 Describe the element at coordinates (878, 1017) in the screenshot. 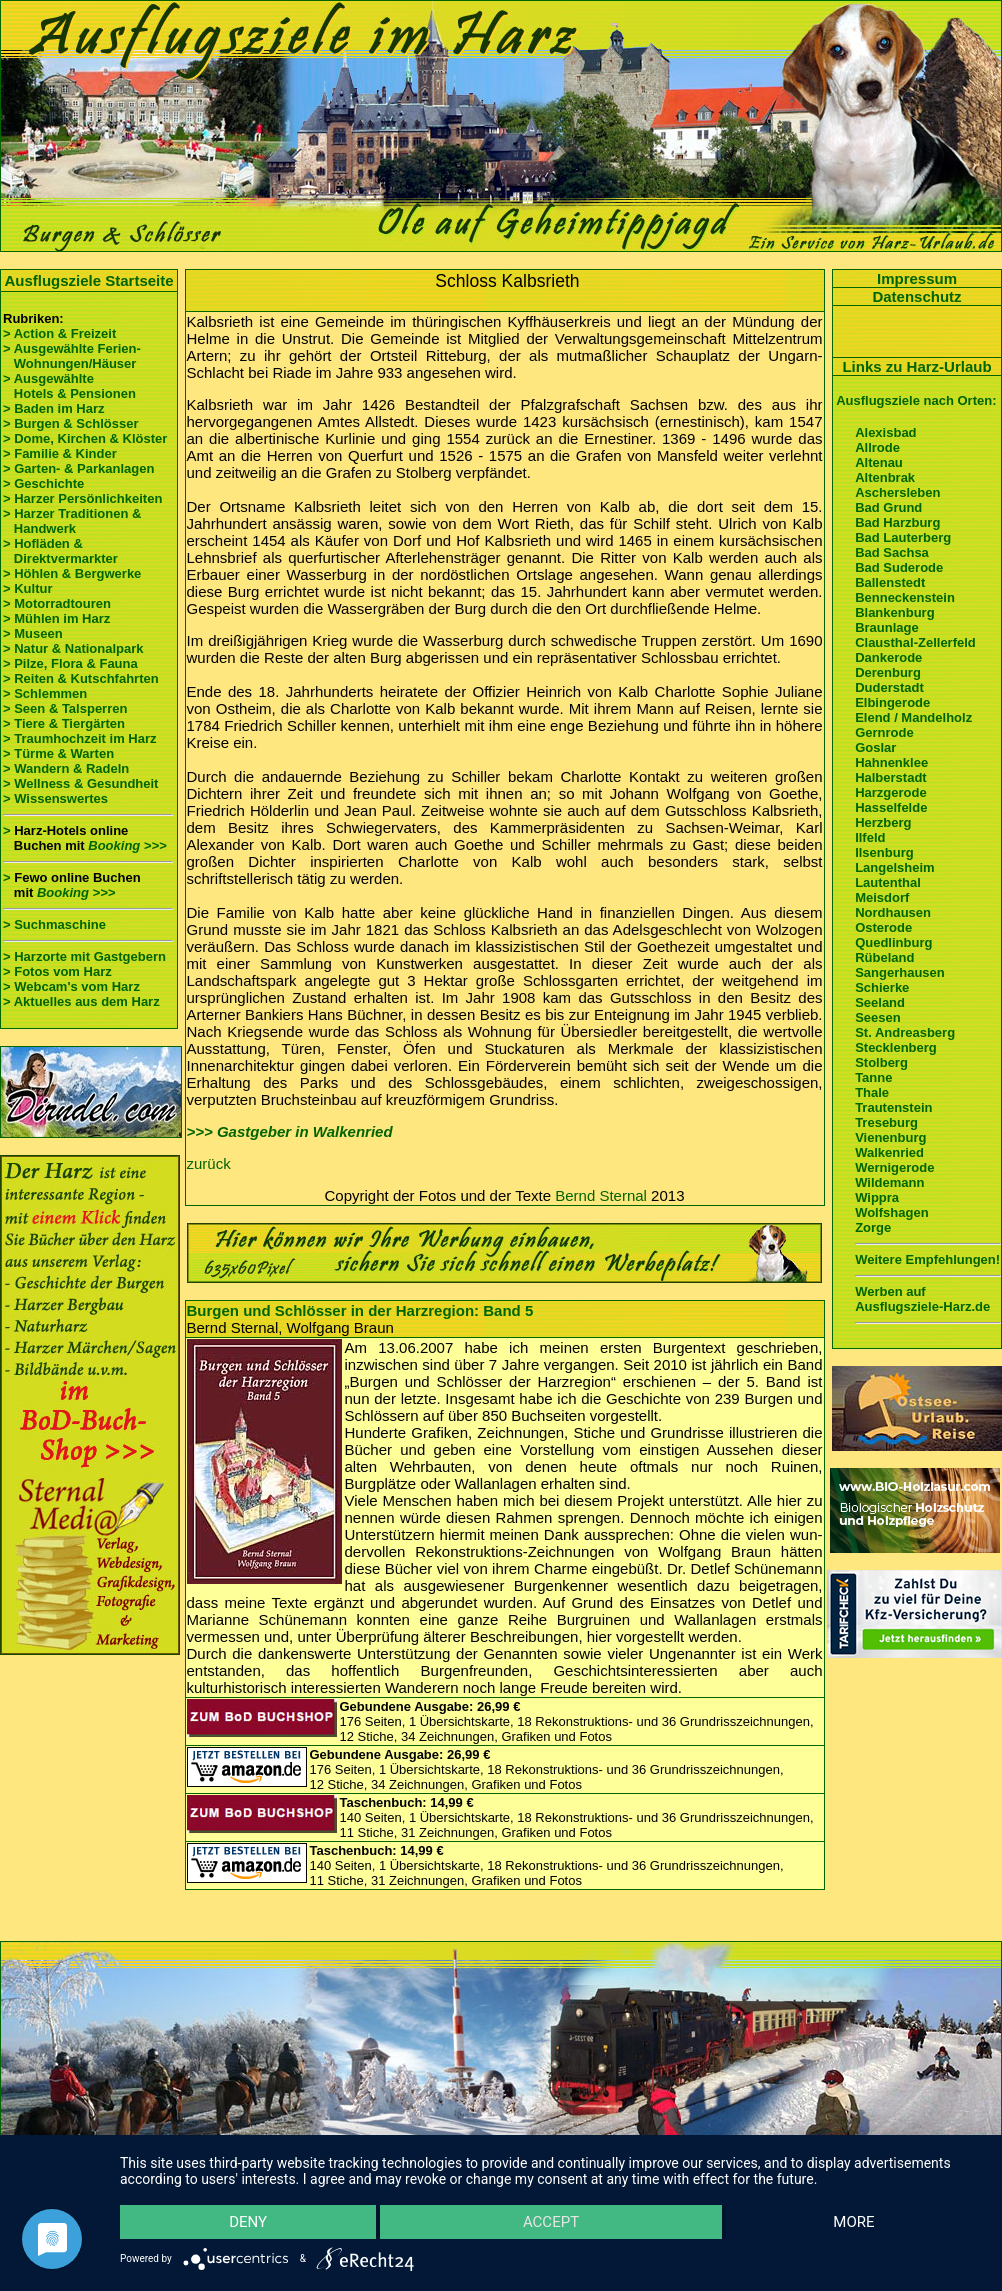

I see `Seesen` at that location.